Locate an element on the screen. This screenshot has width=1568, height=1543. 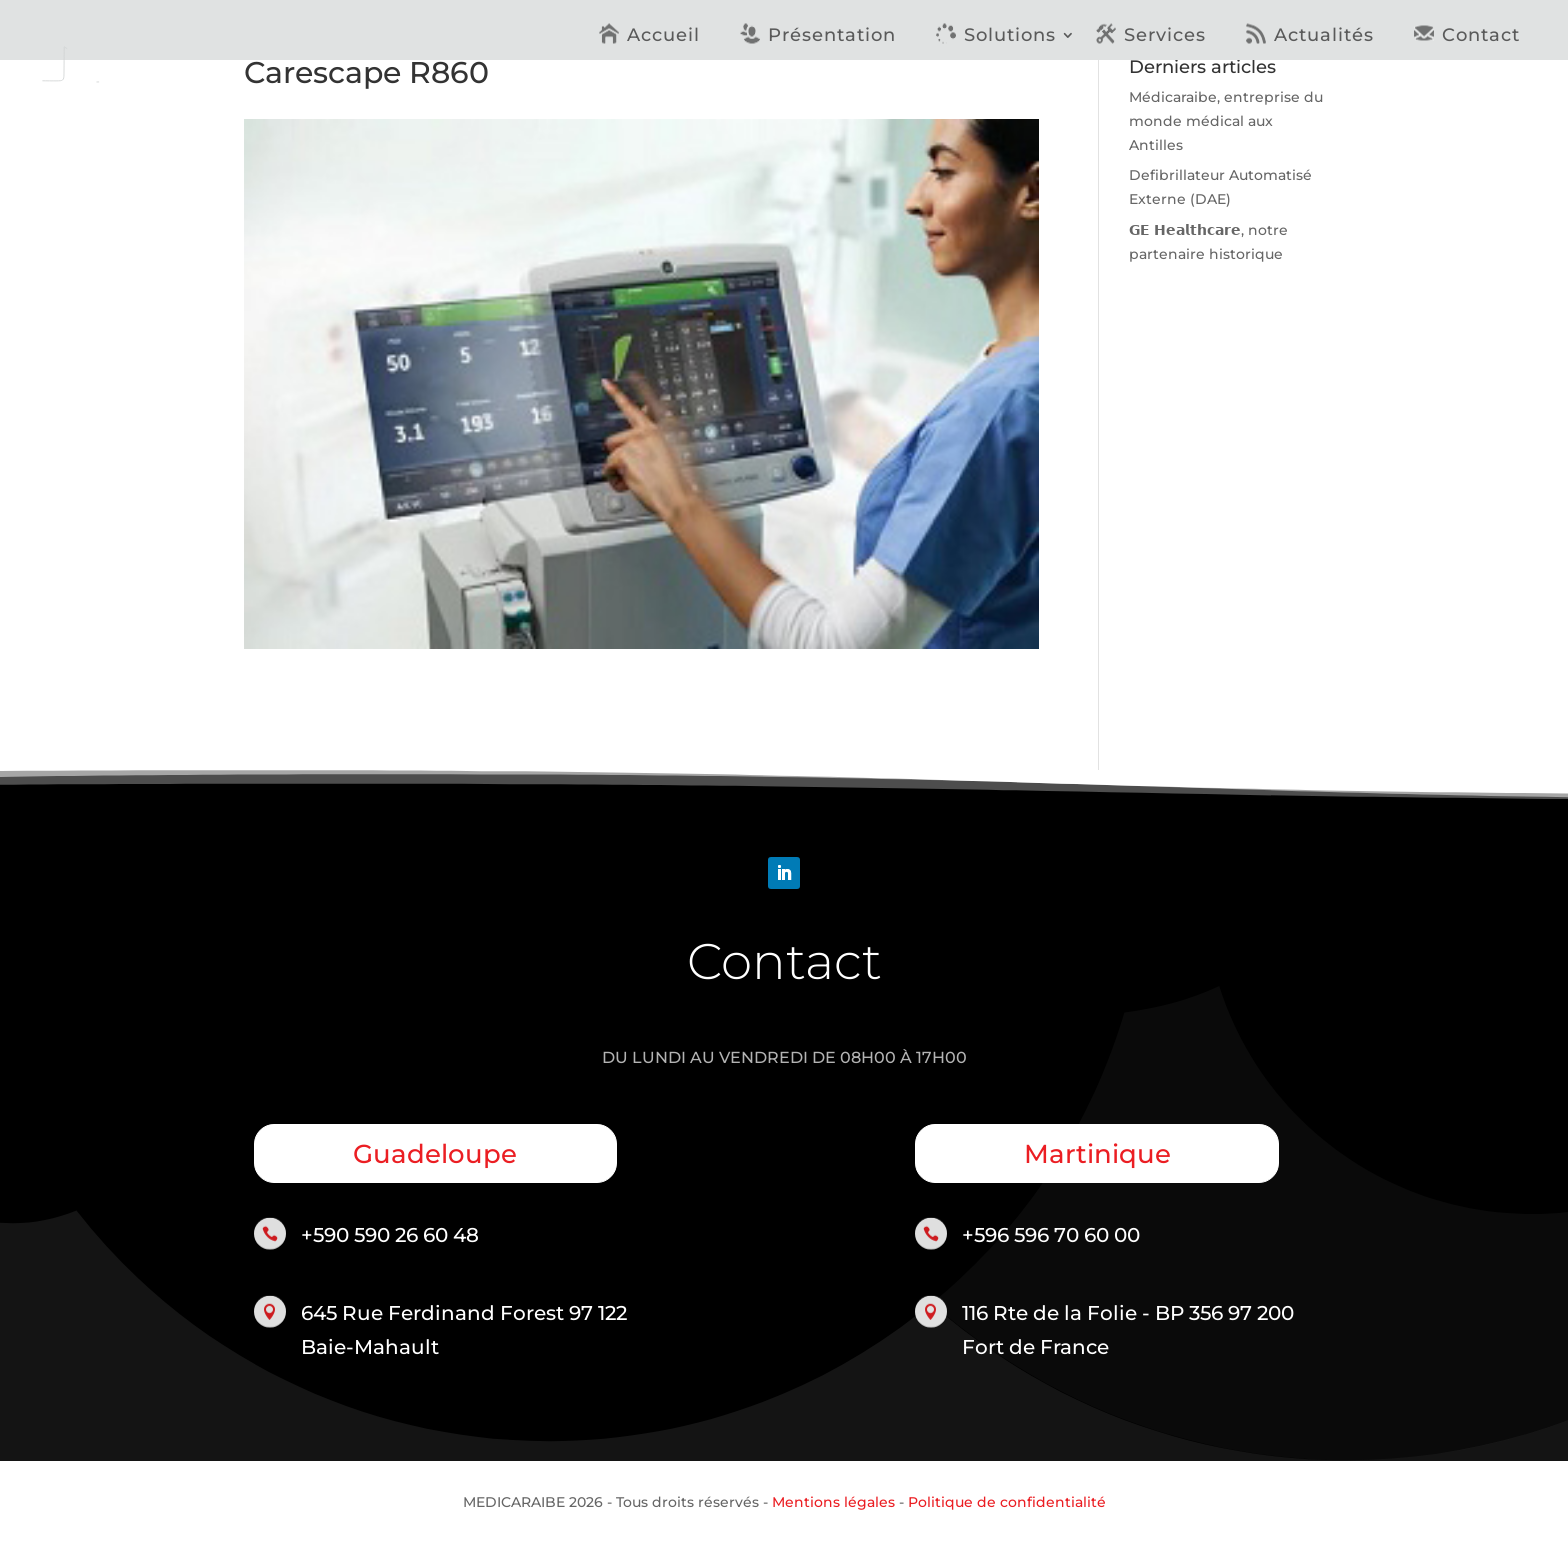
Mentions légales is located at coordinates (833, 1502).